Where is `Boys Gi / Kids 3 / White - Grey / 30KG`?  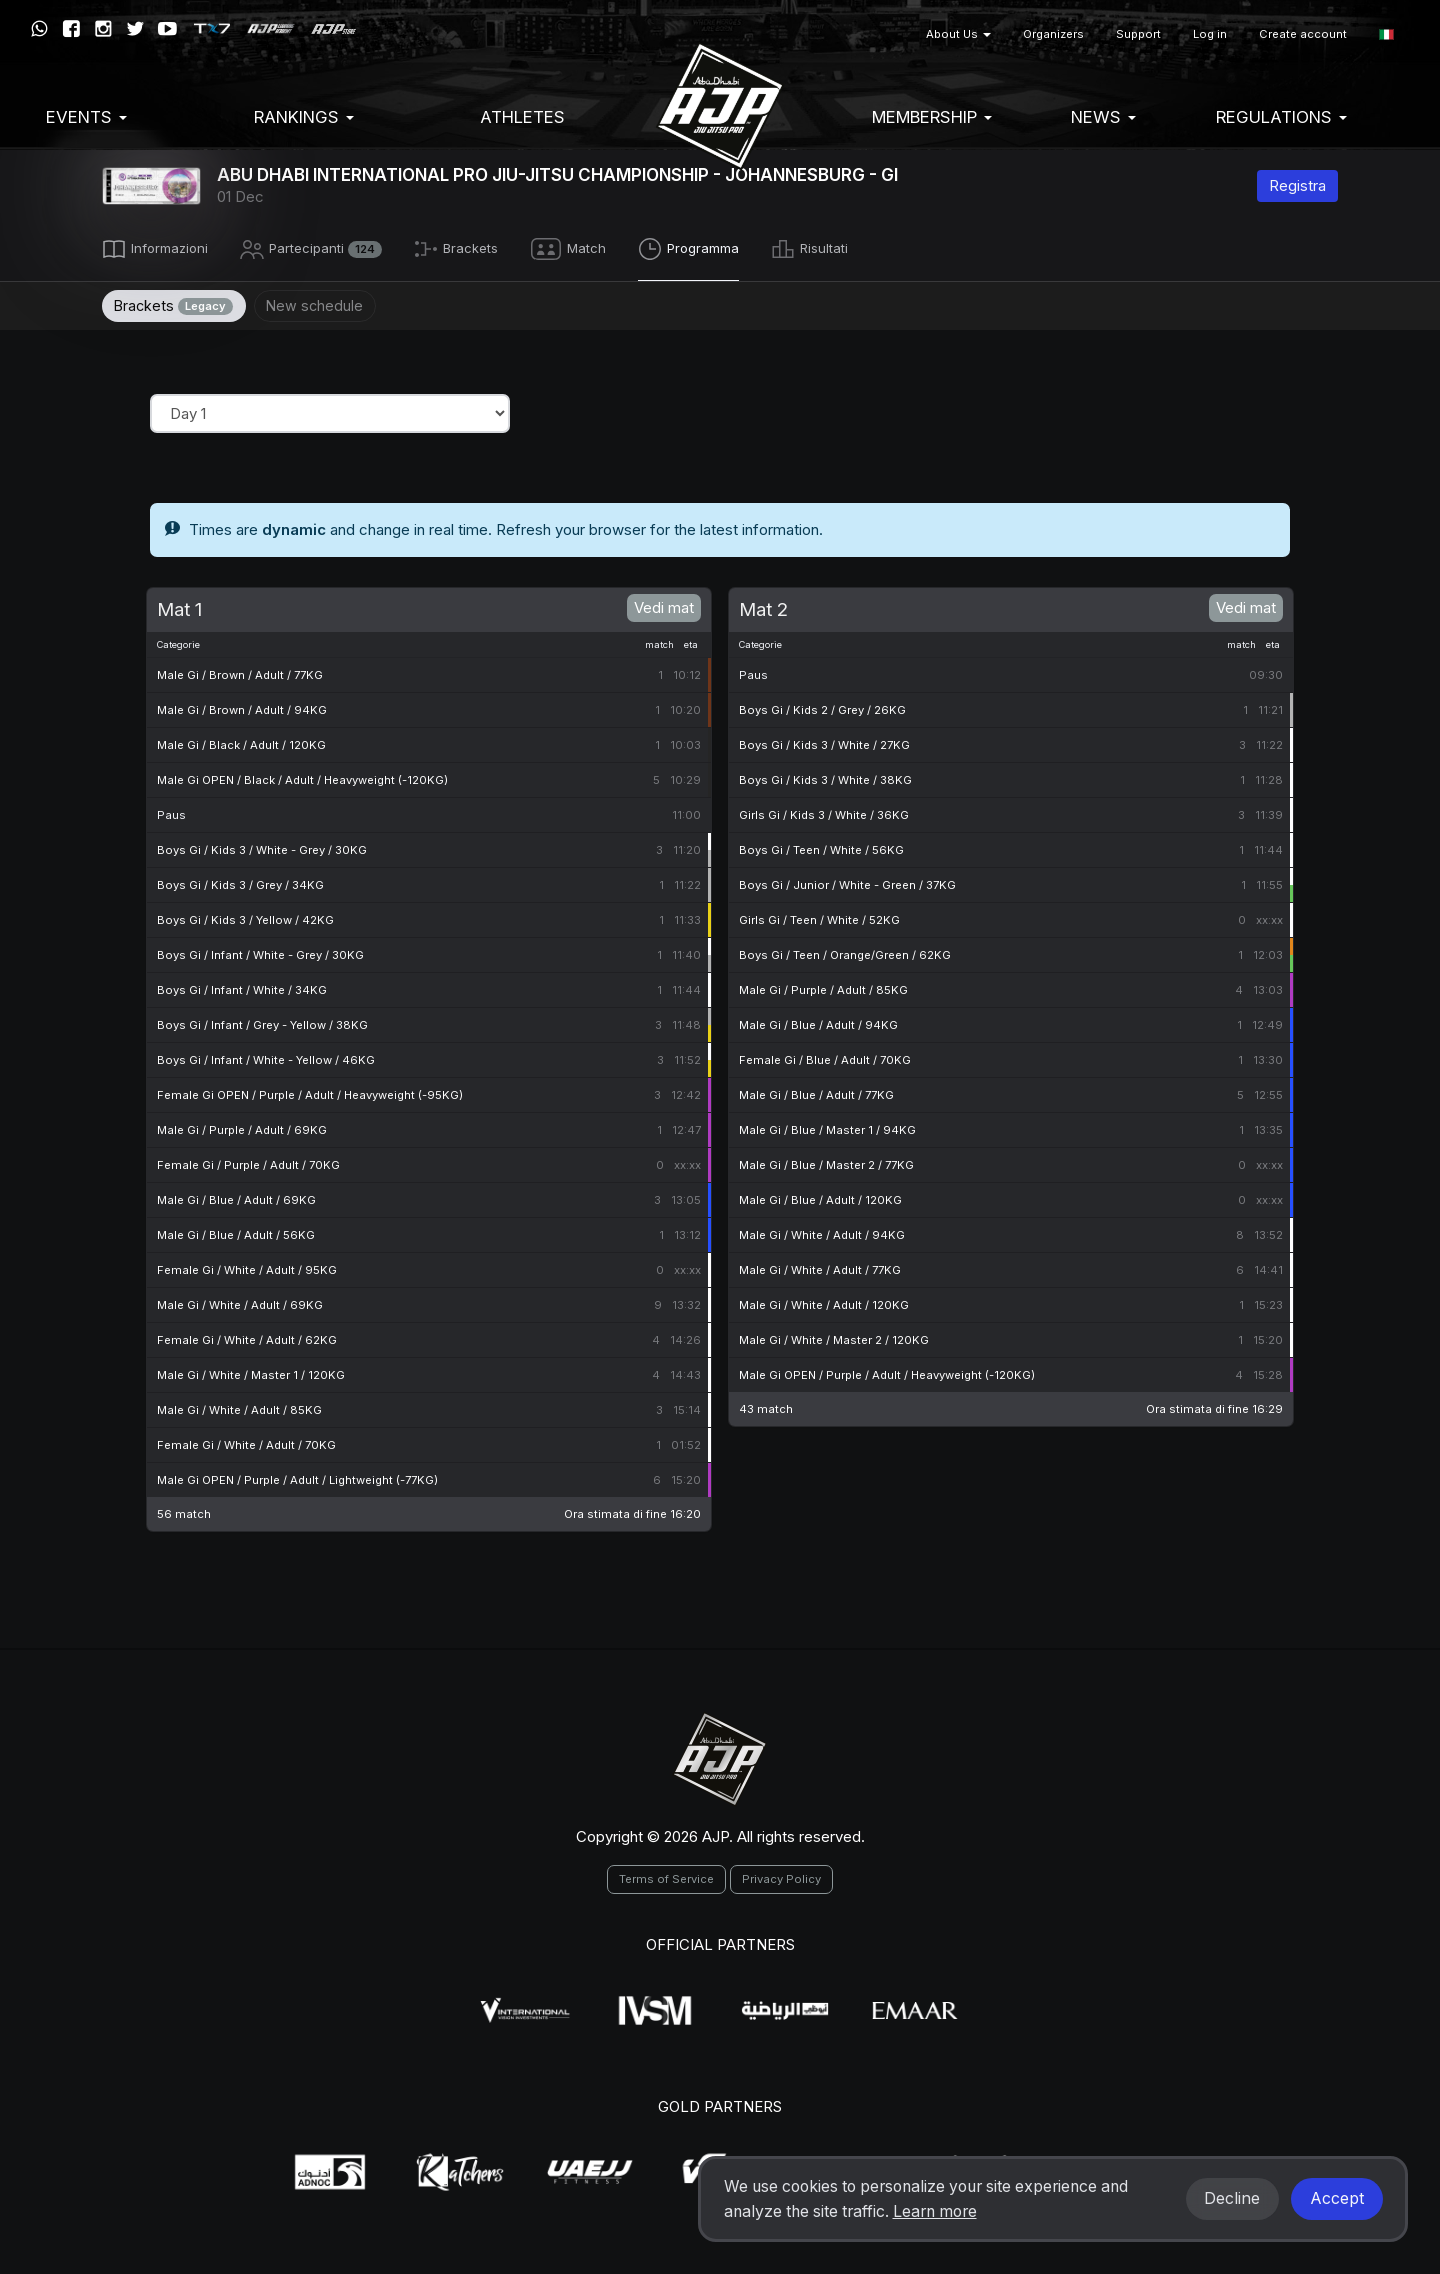
Boys Gi / Kids 3 / White - Grey / 30KG is located at coordinates (262, 847).